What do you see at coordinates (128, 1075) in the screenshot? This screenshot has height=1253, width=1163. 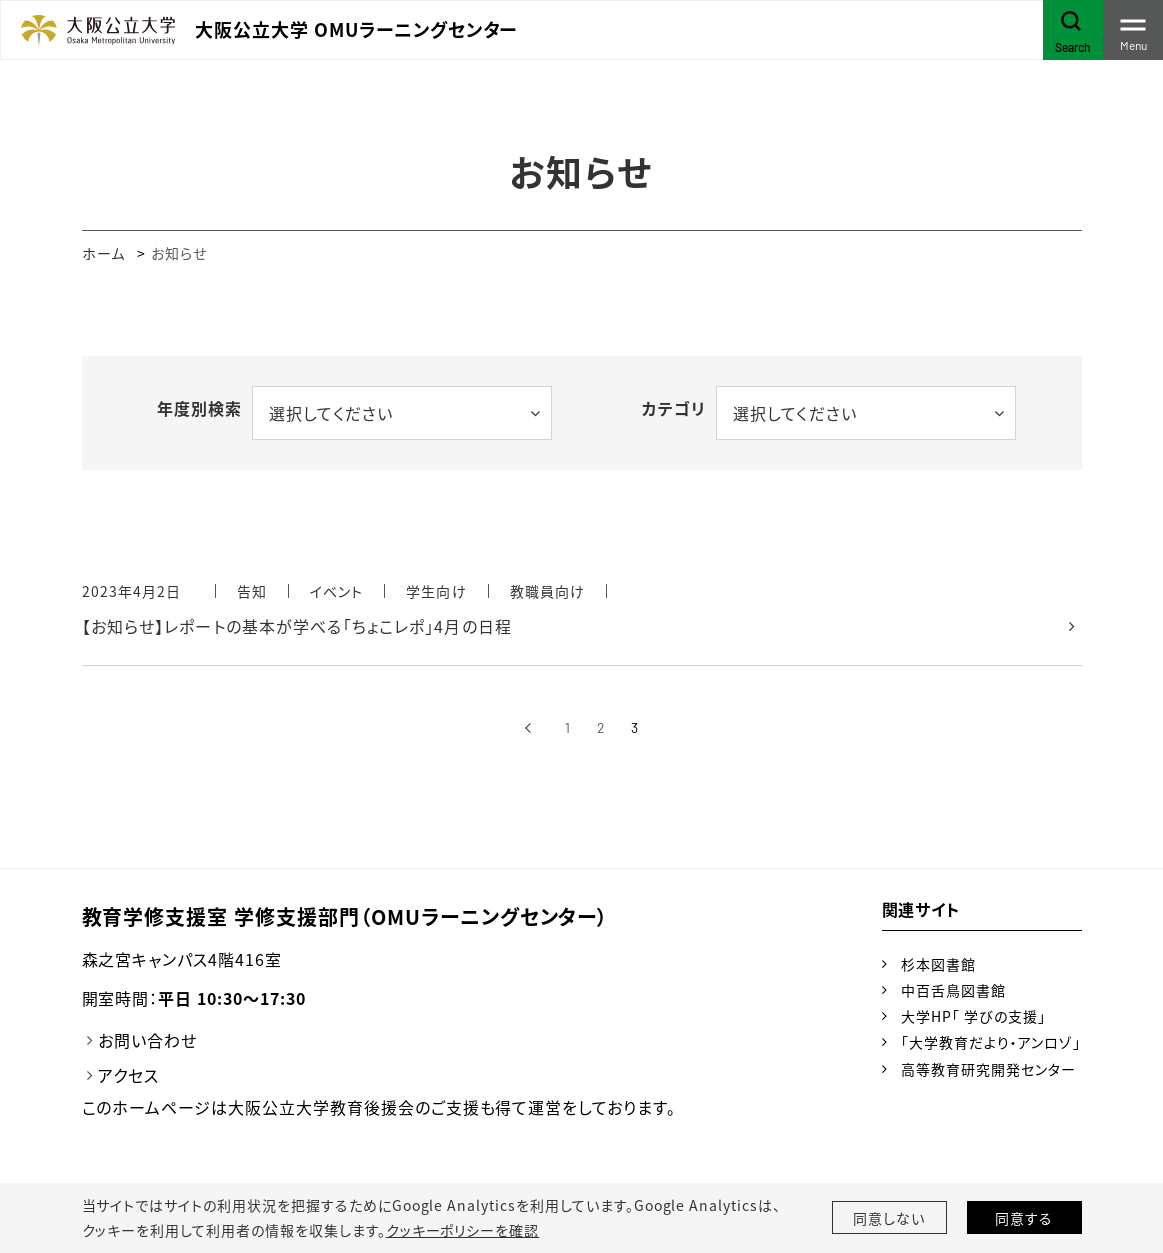 I see `アクセス` at bounding box center [128, 1075].